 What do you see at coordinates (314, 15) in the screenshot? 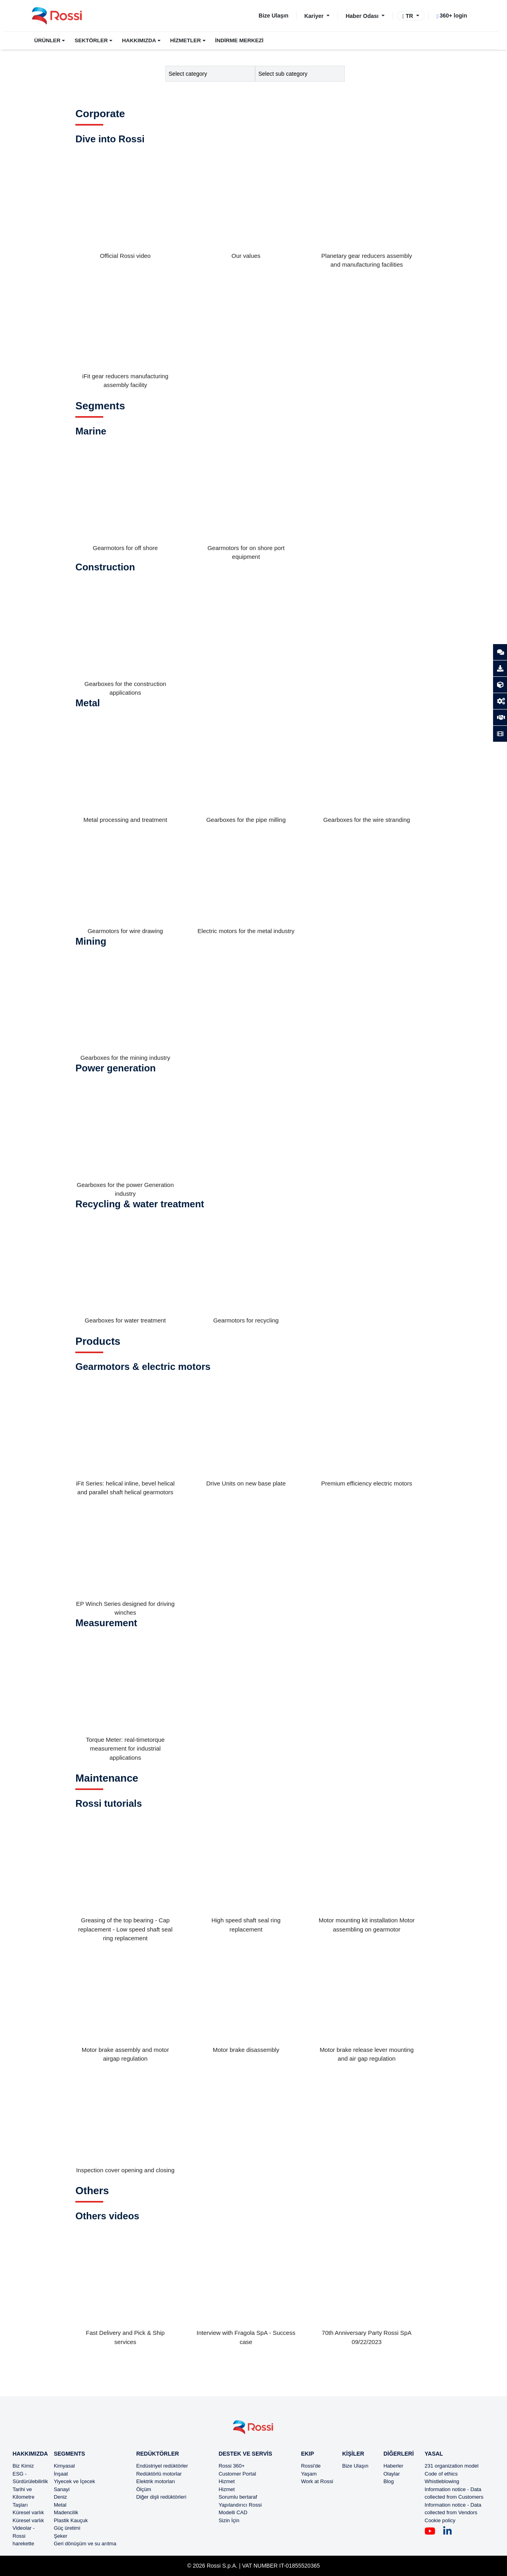
I see `Kariyer [button]` at bounding box center [314, 15].